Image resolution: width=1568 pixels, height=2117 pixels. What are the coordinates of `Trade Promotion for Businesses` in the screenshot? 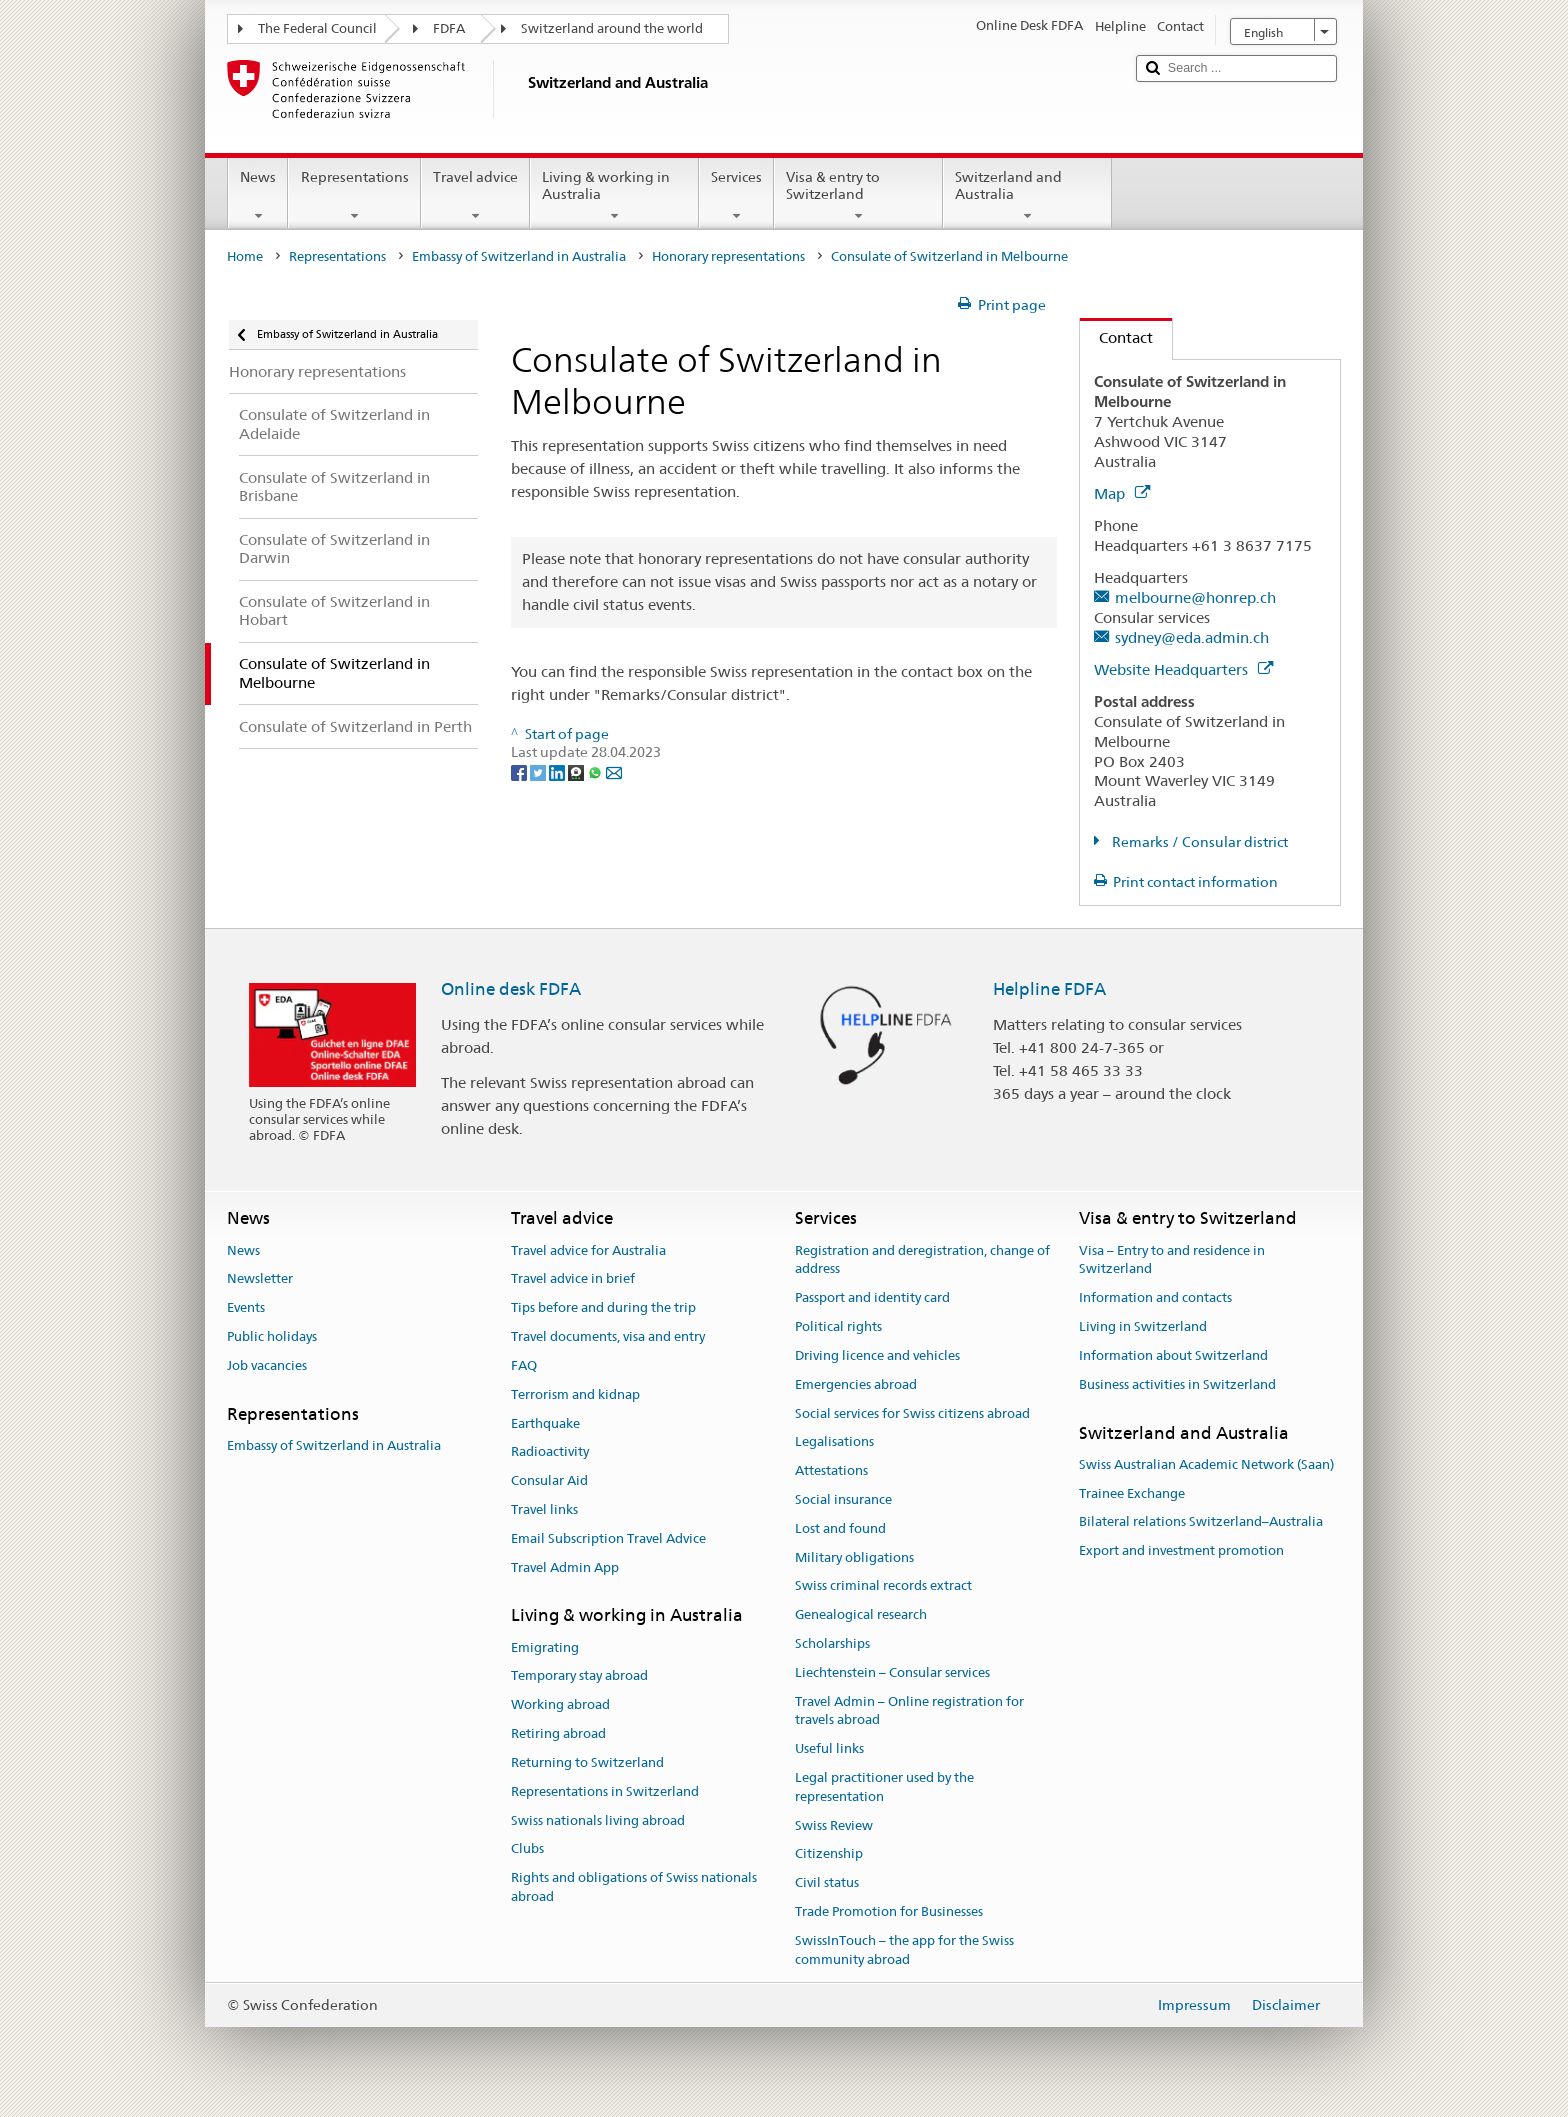 It's located at (889, 1911).